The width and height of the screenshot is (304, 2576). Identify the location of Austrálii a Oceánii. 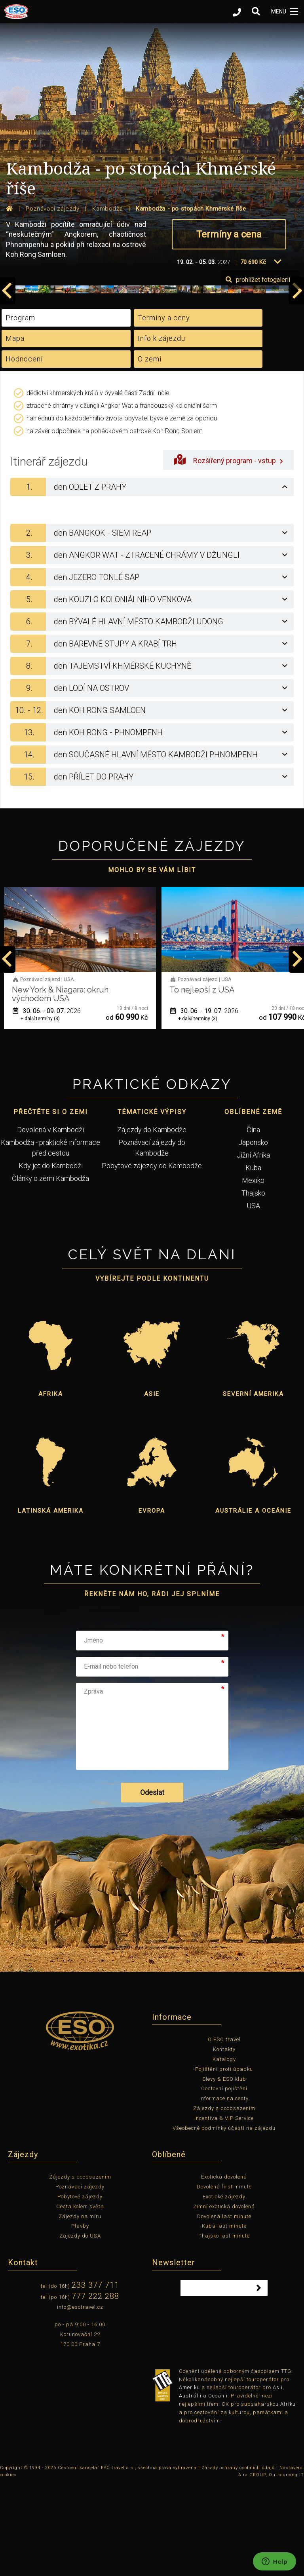
(203, 2487).